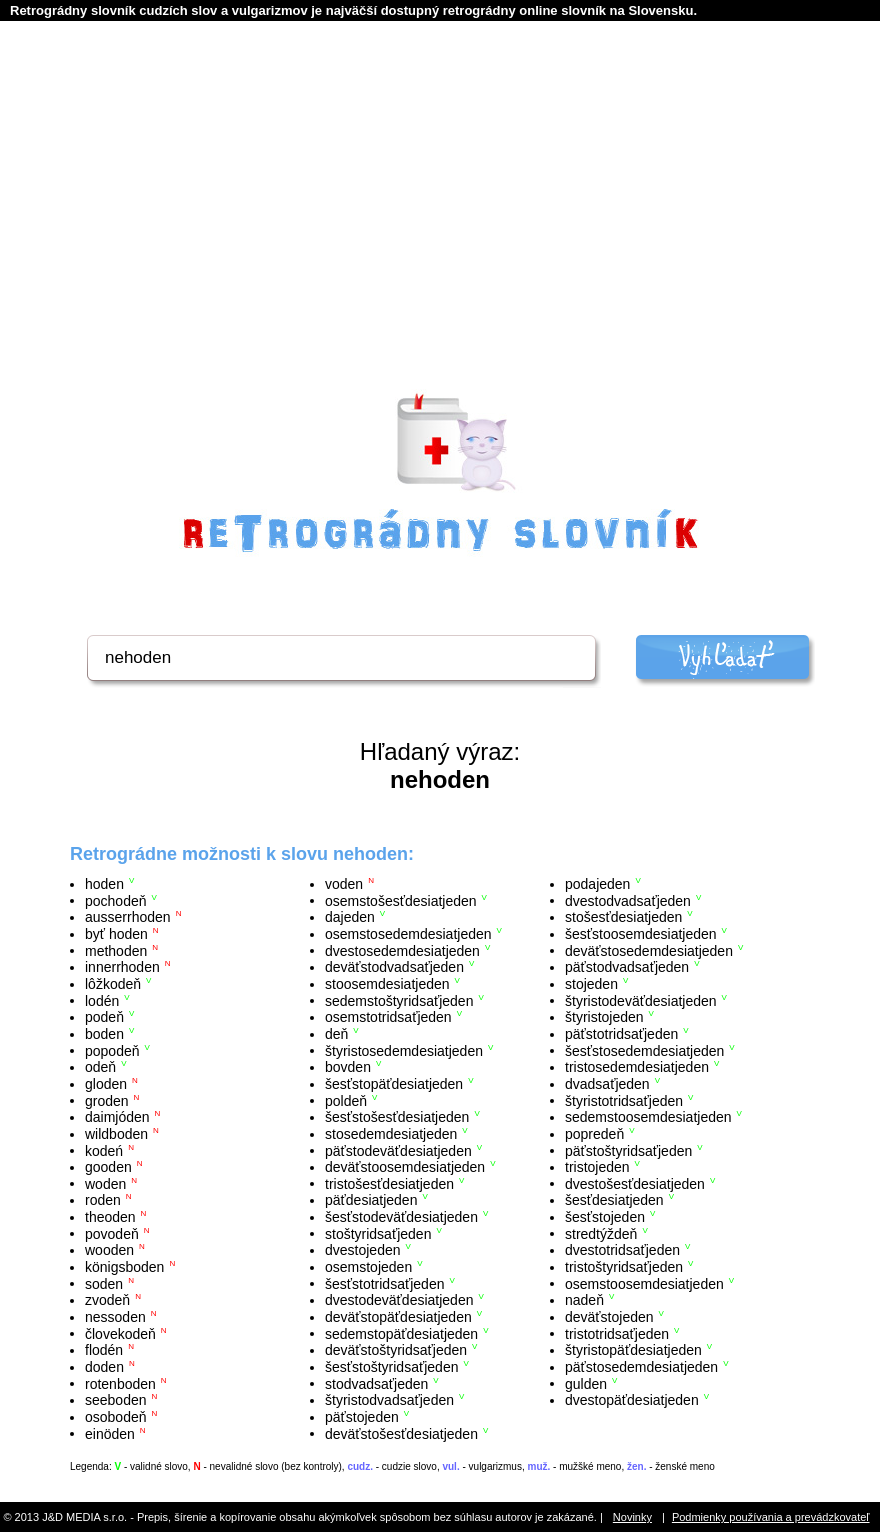  I want to click on stošesťdesiatjeden, so click(623, 917).